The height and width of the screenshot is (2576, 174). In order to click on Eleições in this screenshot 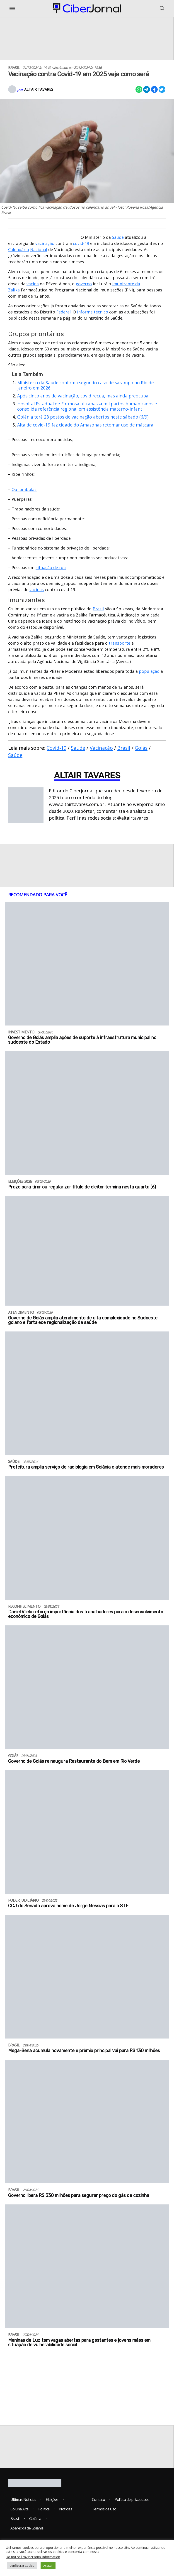, I will do `click(52, 2499)`.